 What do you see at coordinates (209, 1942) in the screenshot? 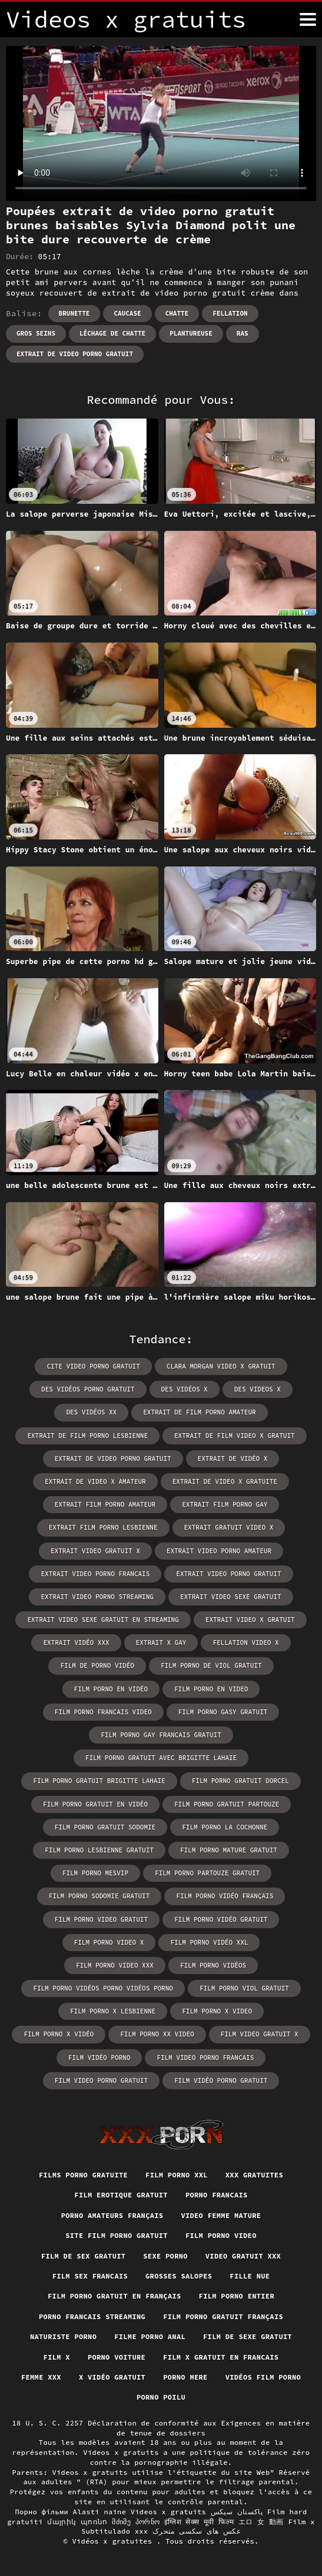
I see `film porno vidéo xxl` at bounding box center [209, 1942].